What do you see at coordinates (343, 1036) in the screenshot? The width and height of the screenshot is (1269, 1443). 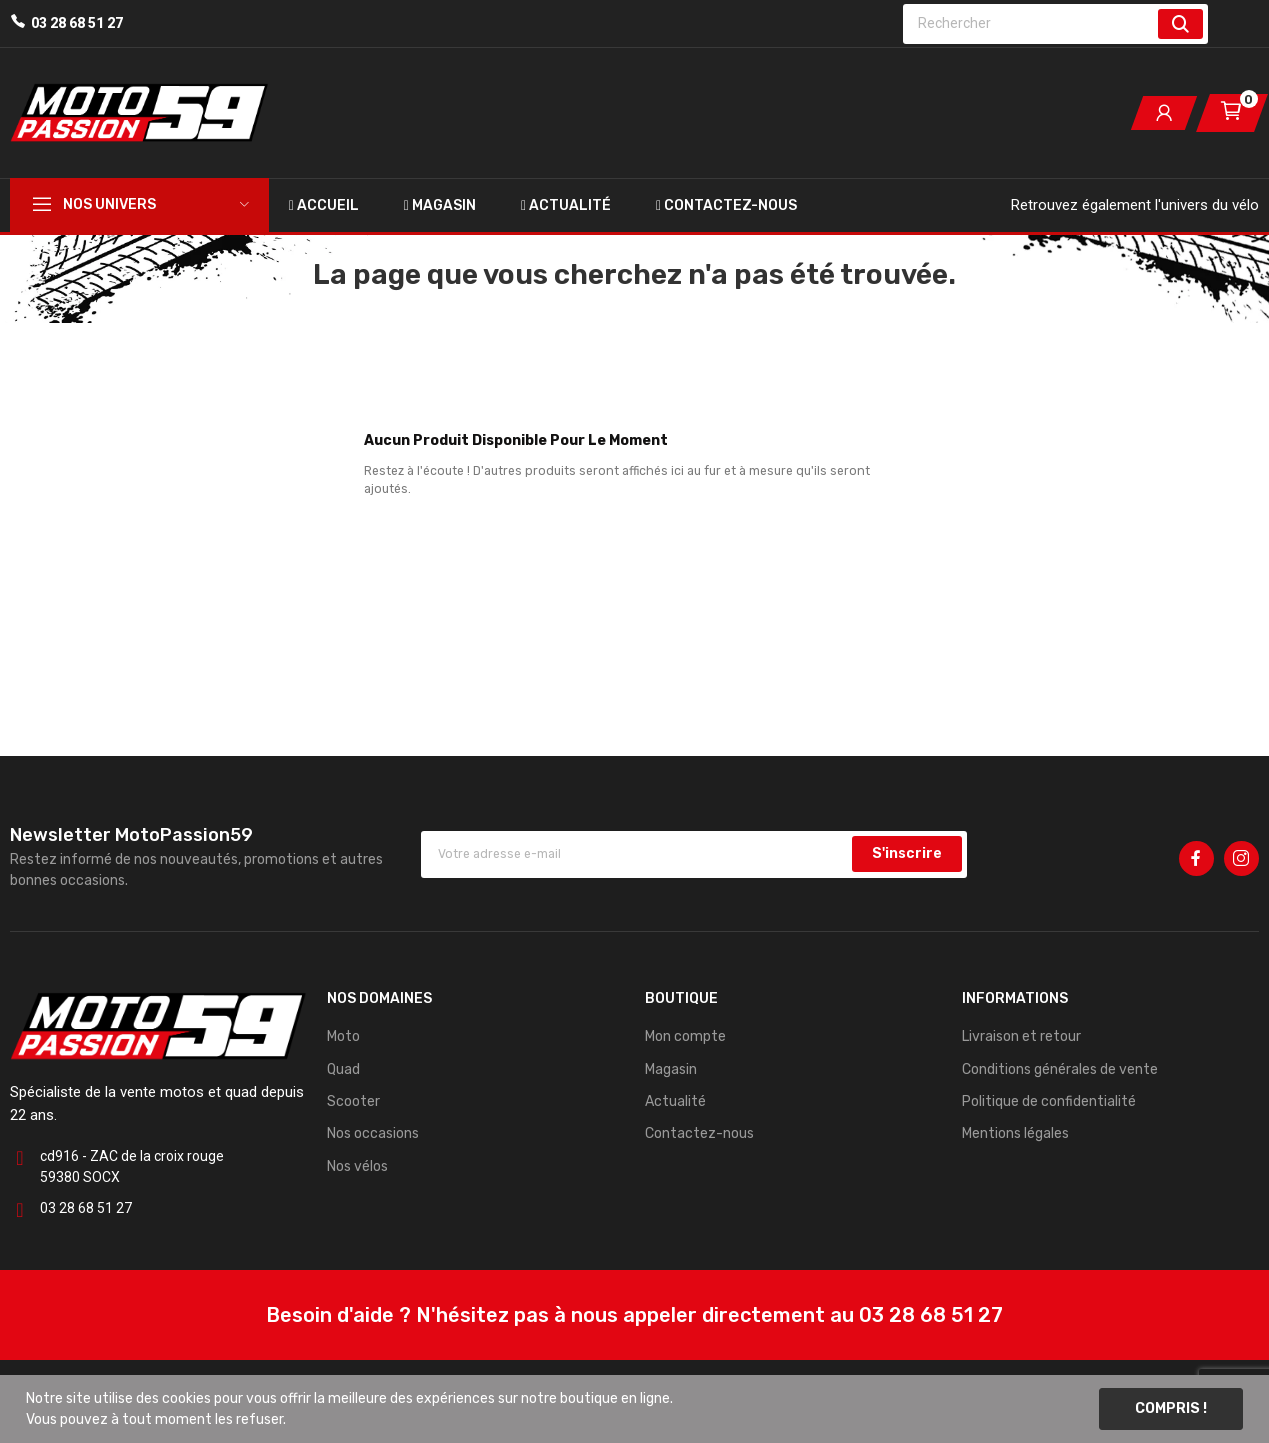 I see `Moto` at bounding box center [343, 1036].